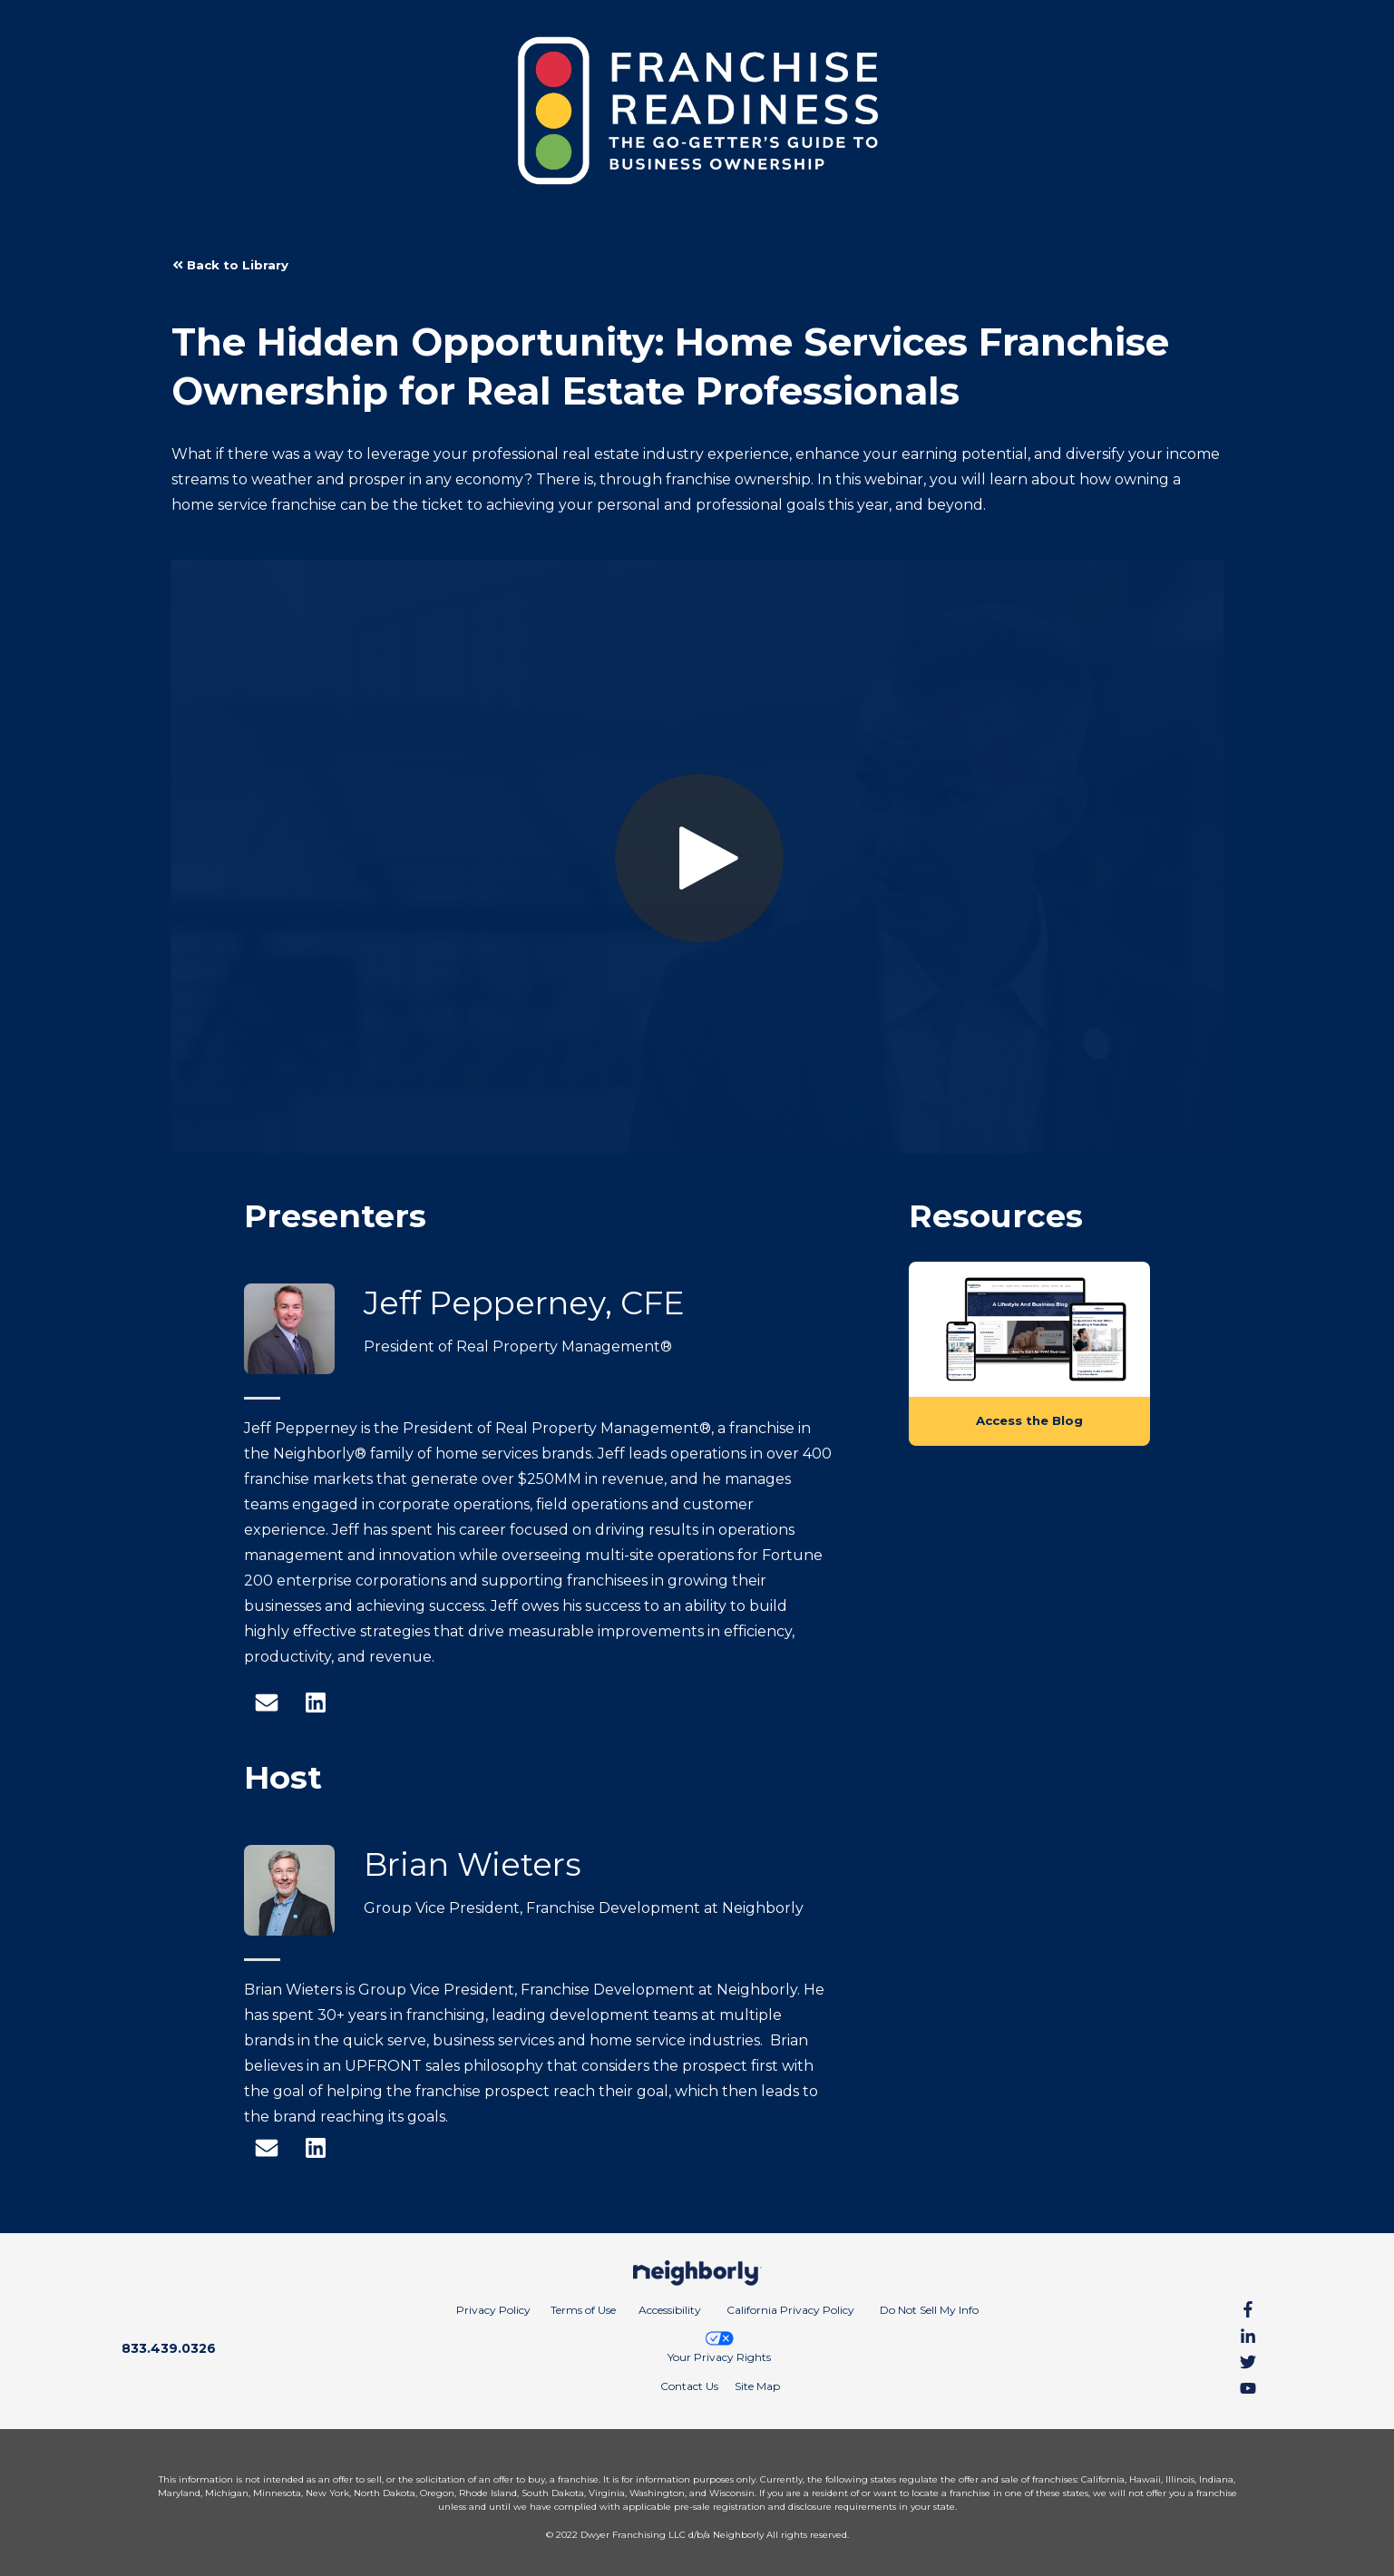  What do you see at coordinates (1029, 1420) in the screenshot?
I see `Access the Blog` at bounding box center [1029, 1420].